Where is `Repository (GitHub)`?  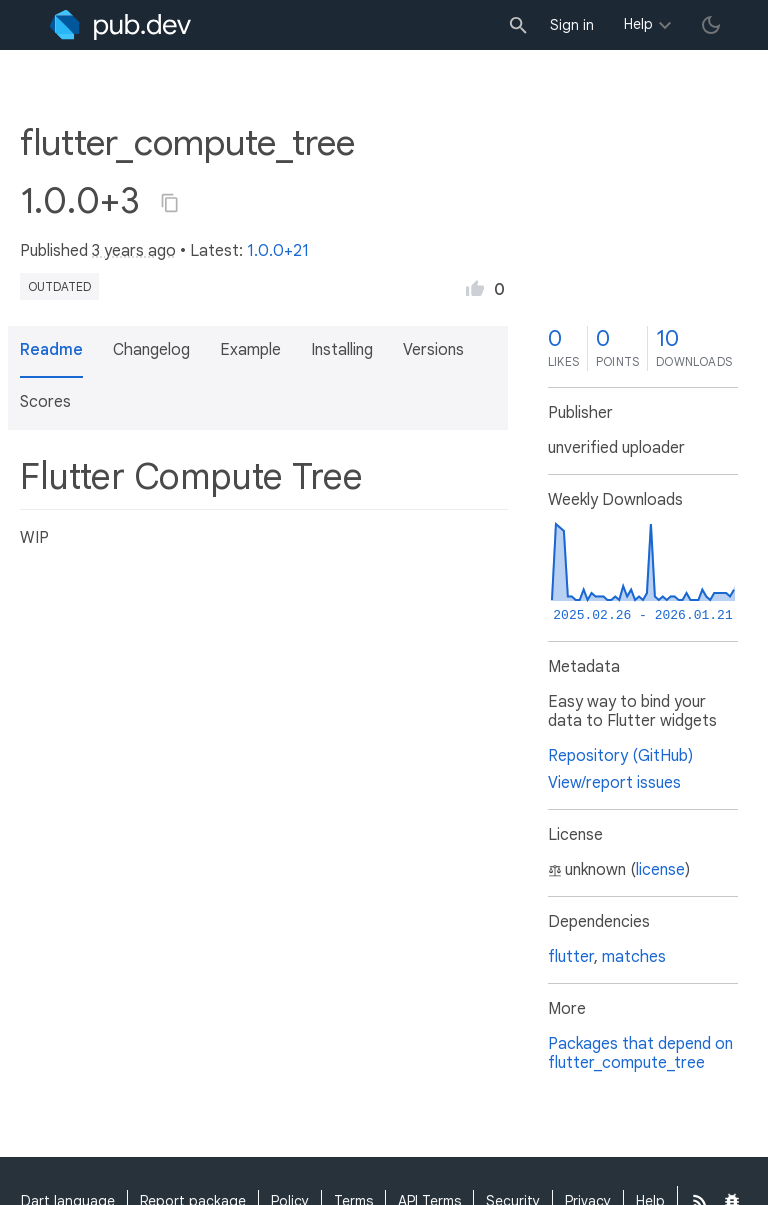 Repository (GitHub) is located at coordinates (620, 756).